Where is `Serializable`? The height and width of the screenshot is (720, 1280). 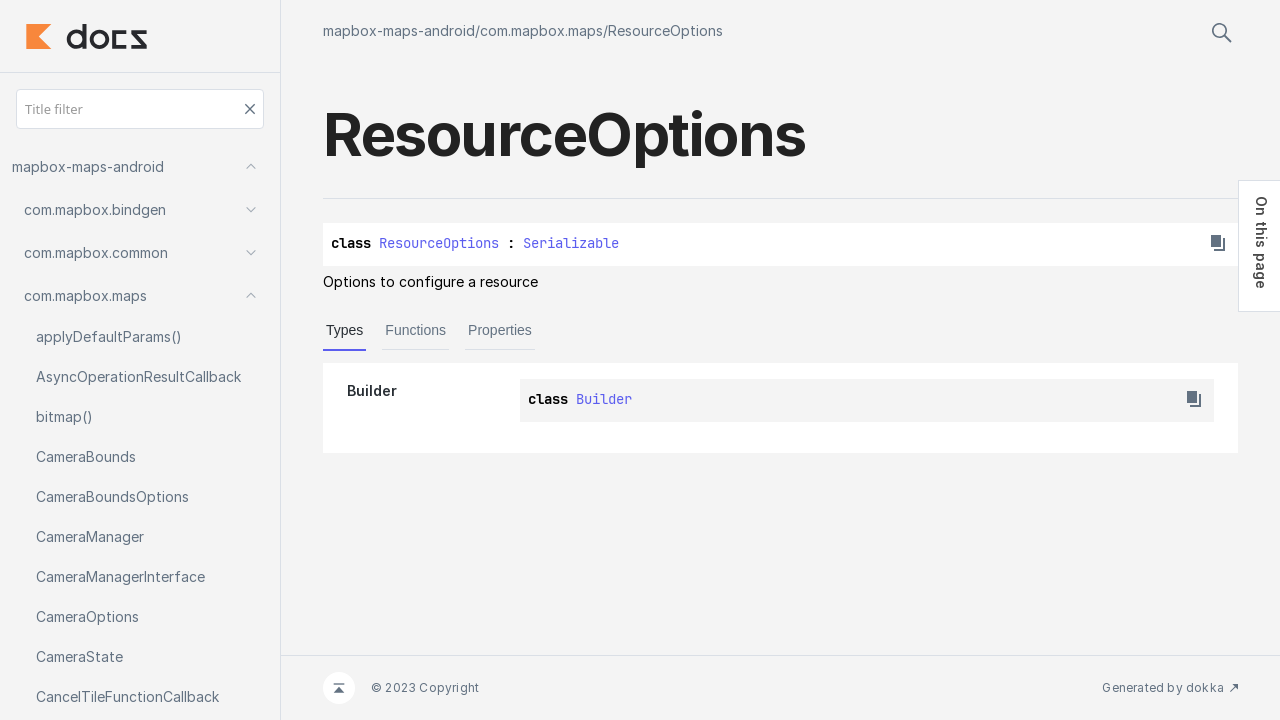
Serializable is located at coordinates (571, 243).